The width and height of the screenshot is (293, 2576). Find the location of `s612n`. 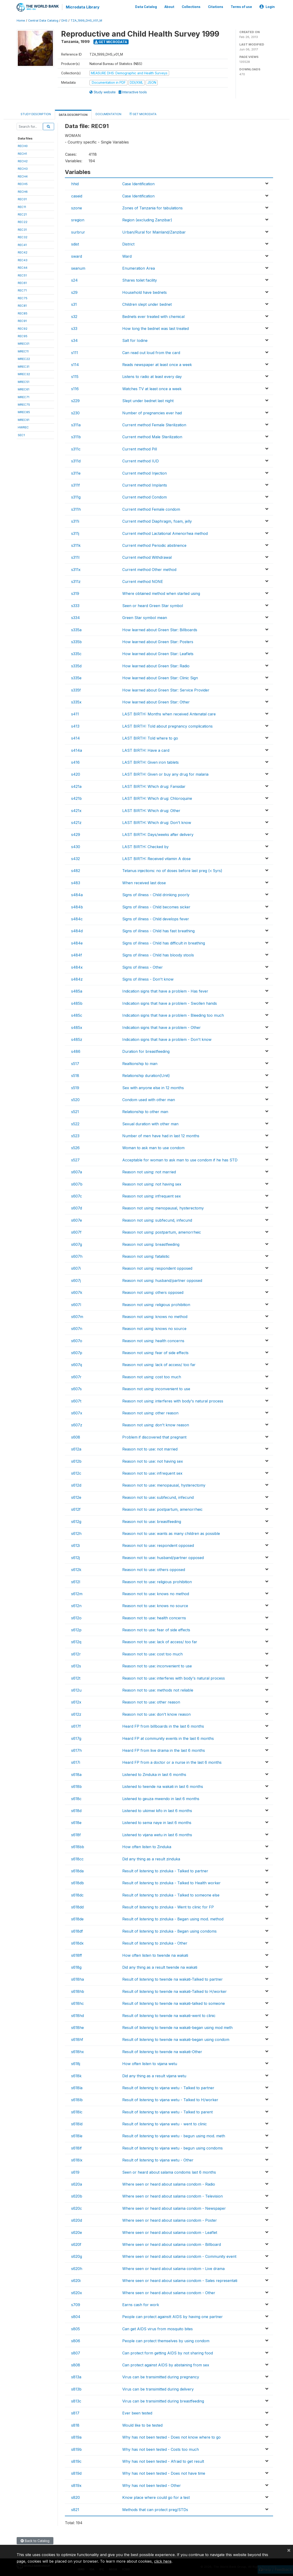

s612n is located at coordinates (76, 1605).